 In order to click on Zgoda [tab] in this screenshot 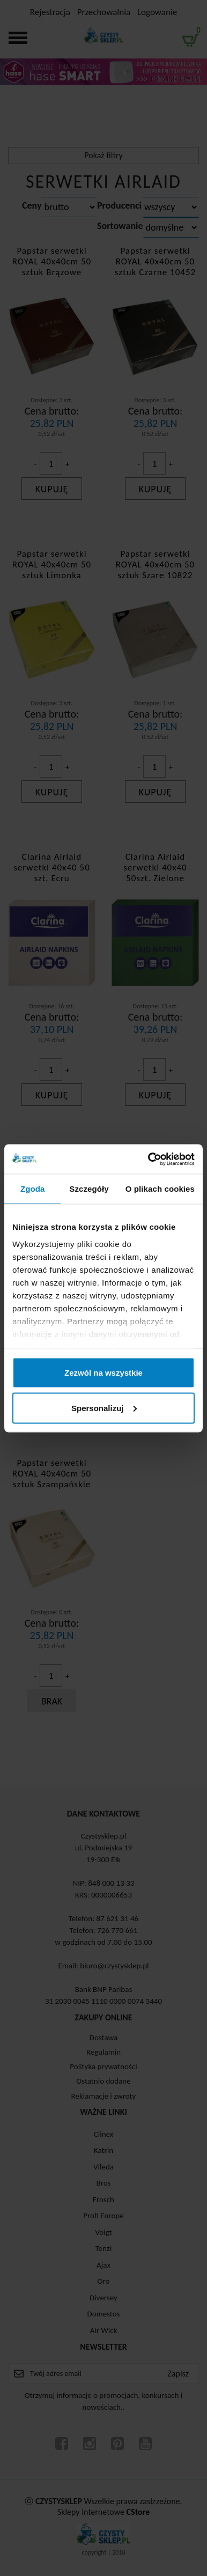, I will do `click(32, 1188)`.